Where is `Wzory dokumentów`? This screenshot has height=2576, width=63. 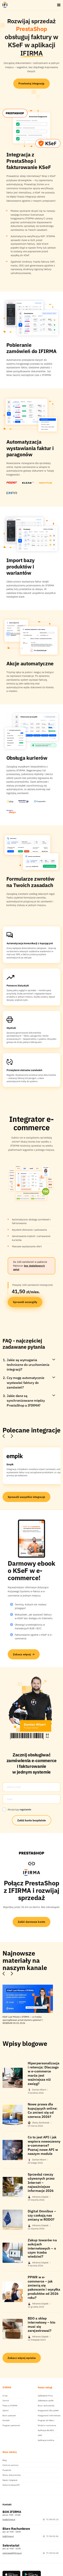
Wzory dokumentów is located at coordinates (12, 2475).